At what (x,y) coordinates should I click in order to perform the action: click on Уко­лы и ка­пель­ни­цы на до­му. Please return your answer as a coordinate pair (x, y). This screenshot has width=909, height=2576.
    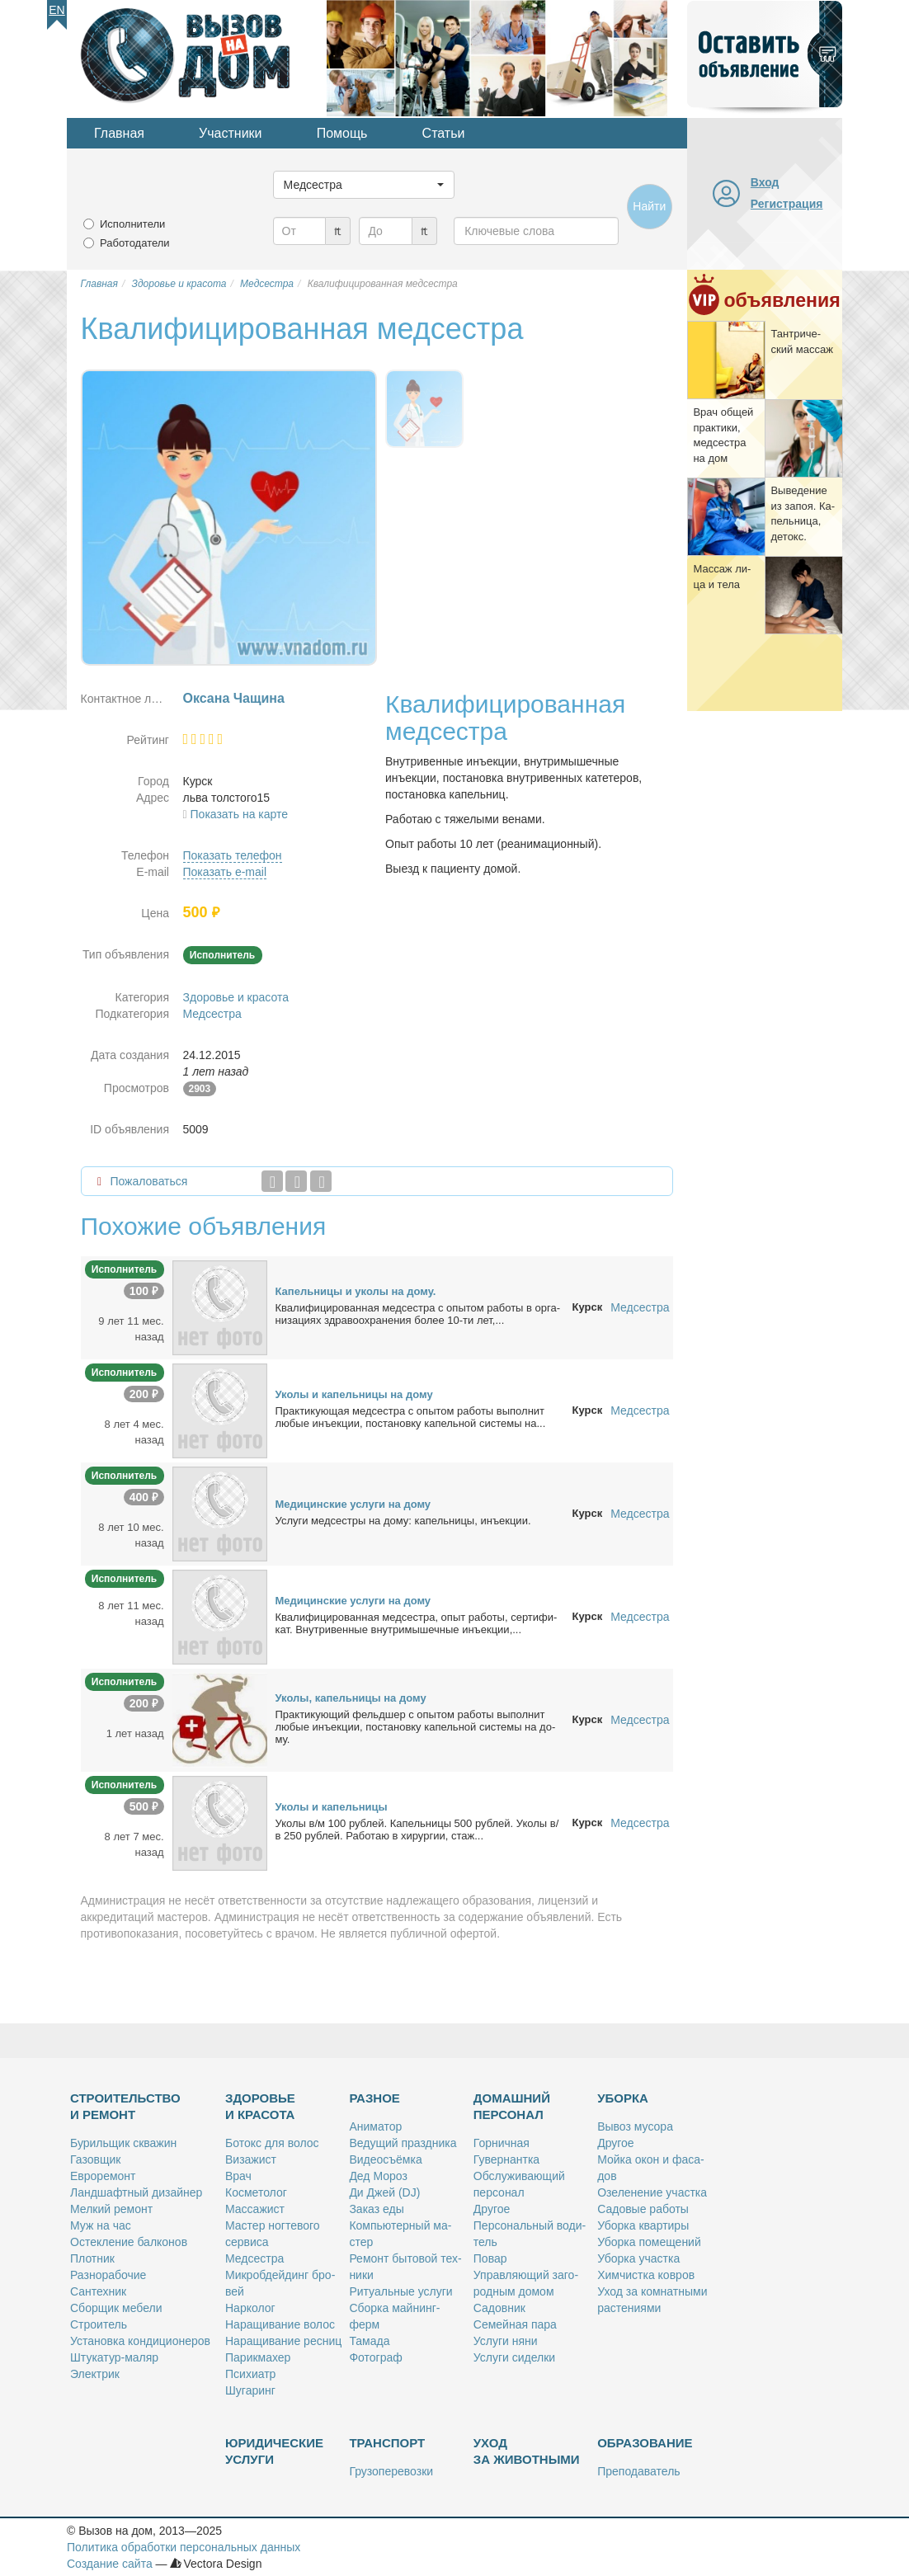
    Looking at the image, I should click on (354, 1394).